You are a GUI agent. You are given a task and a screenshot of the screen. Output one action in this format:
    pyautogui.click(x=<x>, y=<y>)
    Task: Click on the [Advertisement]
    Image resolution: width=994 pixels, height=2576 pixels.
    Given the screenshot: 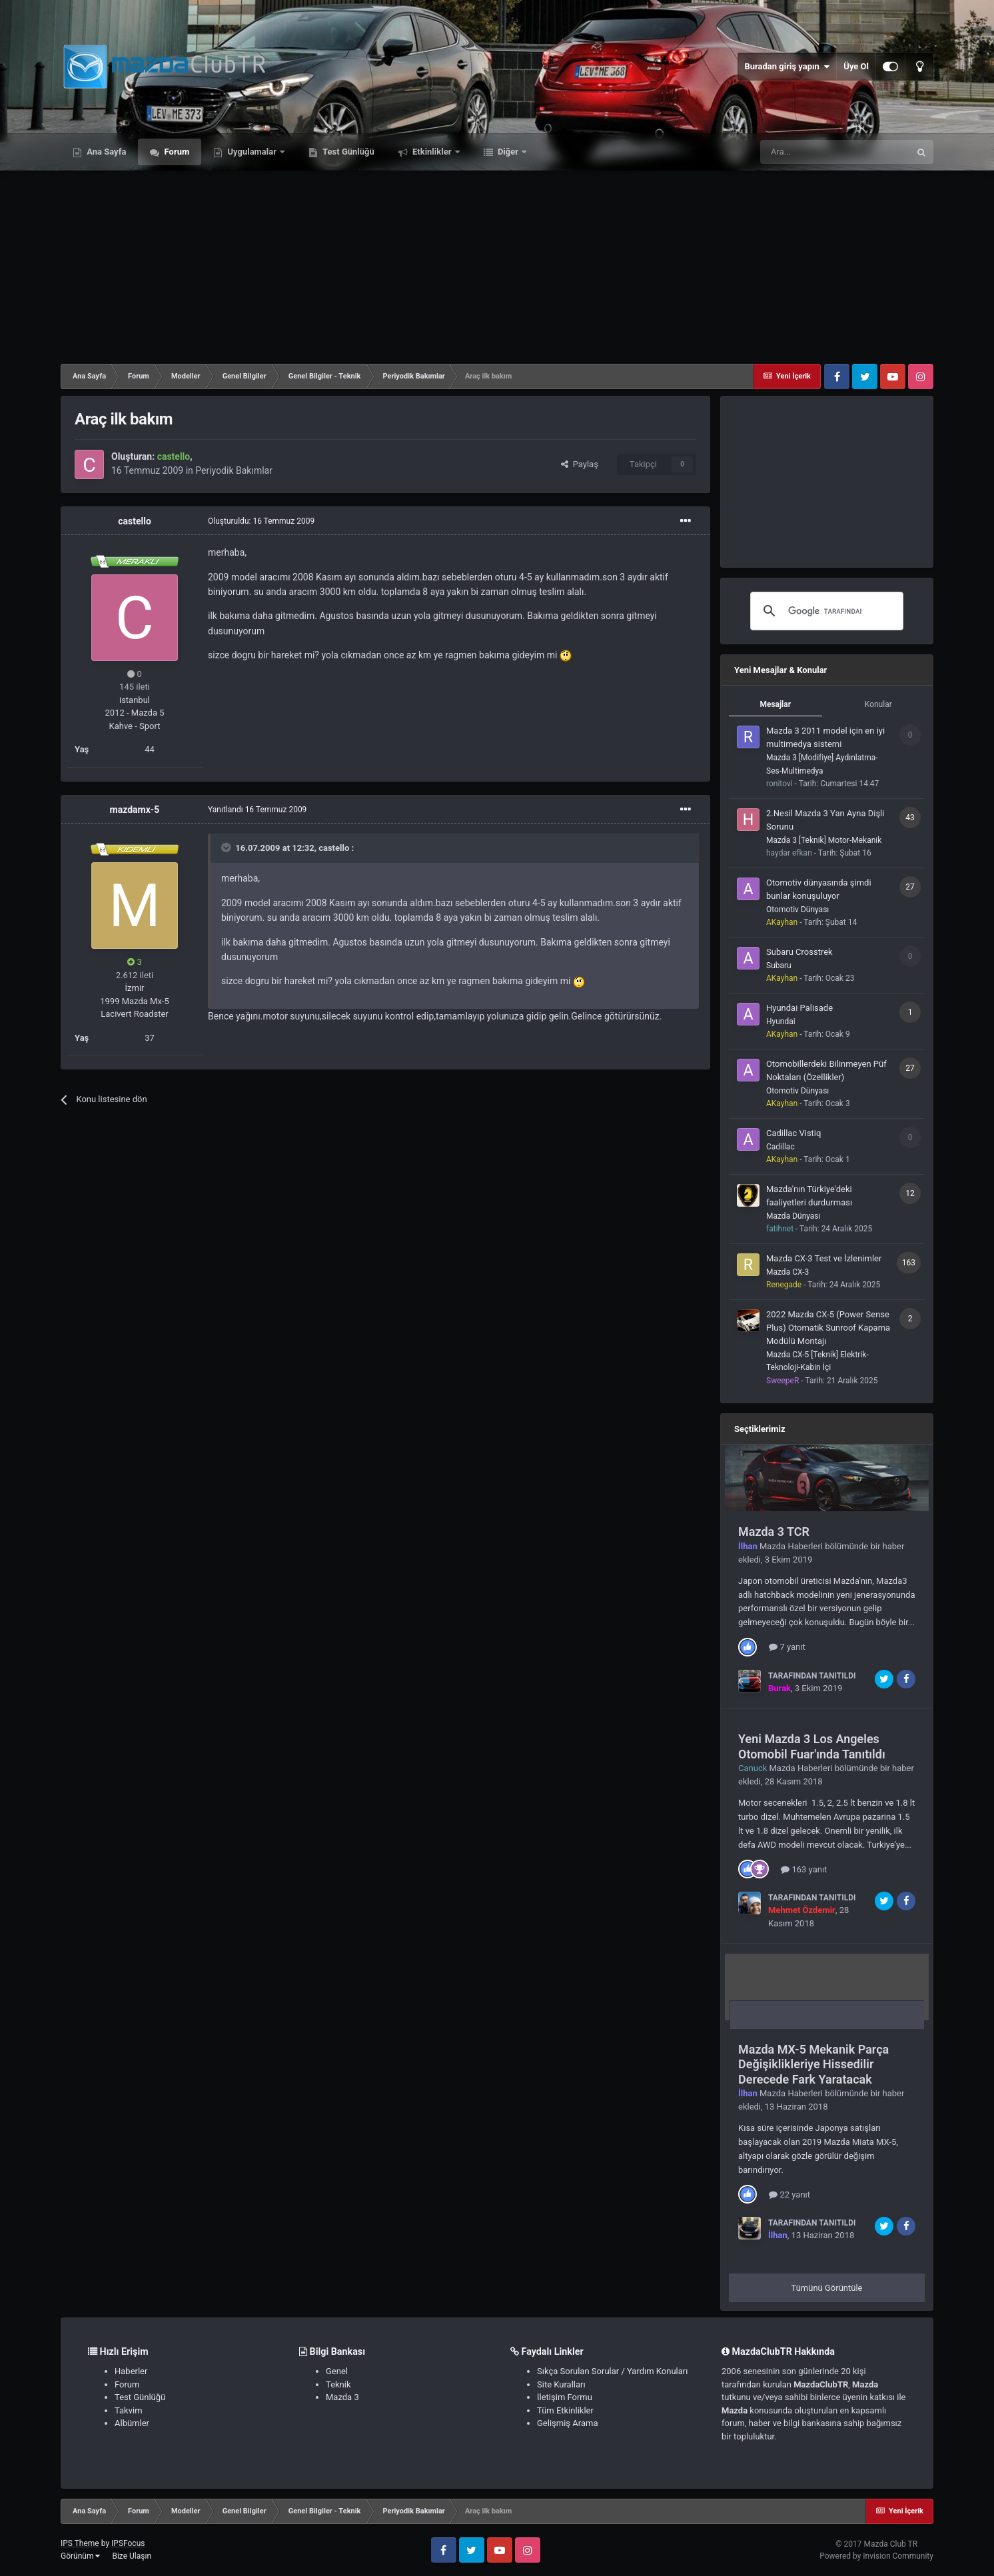 What is the action you would take?
    pyautogui.click(x=497, y=264)
    